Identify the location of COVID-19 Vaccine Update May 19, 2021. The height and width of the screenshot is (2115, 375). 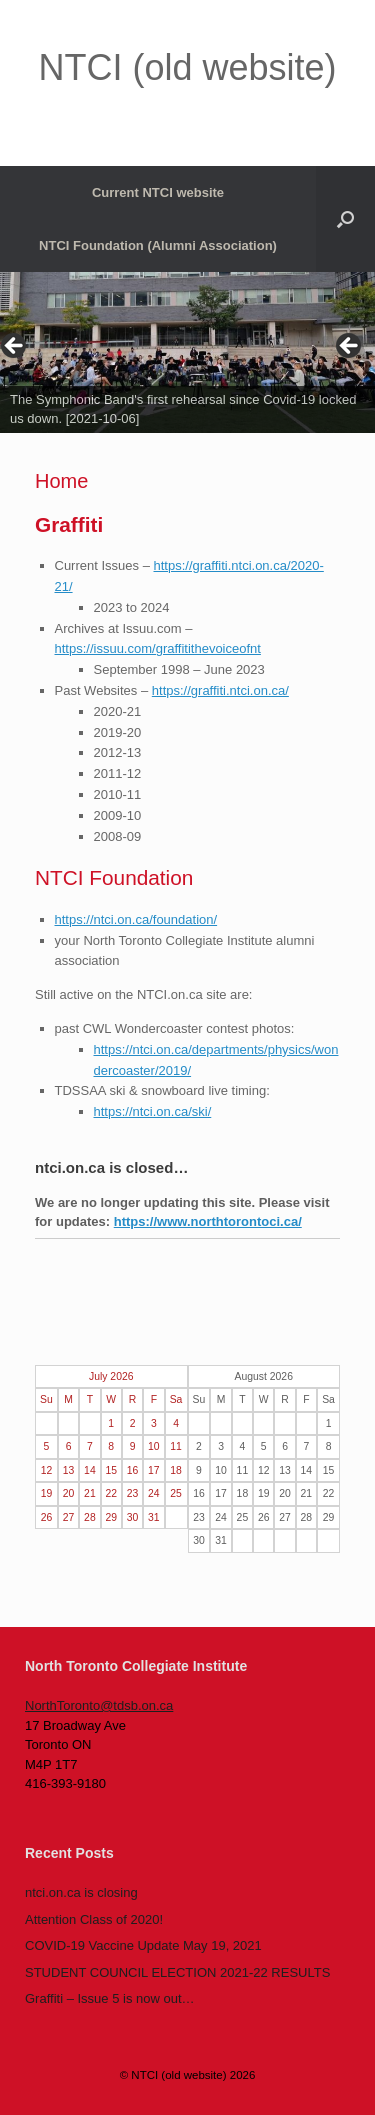
(143, 1945).